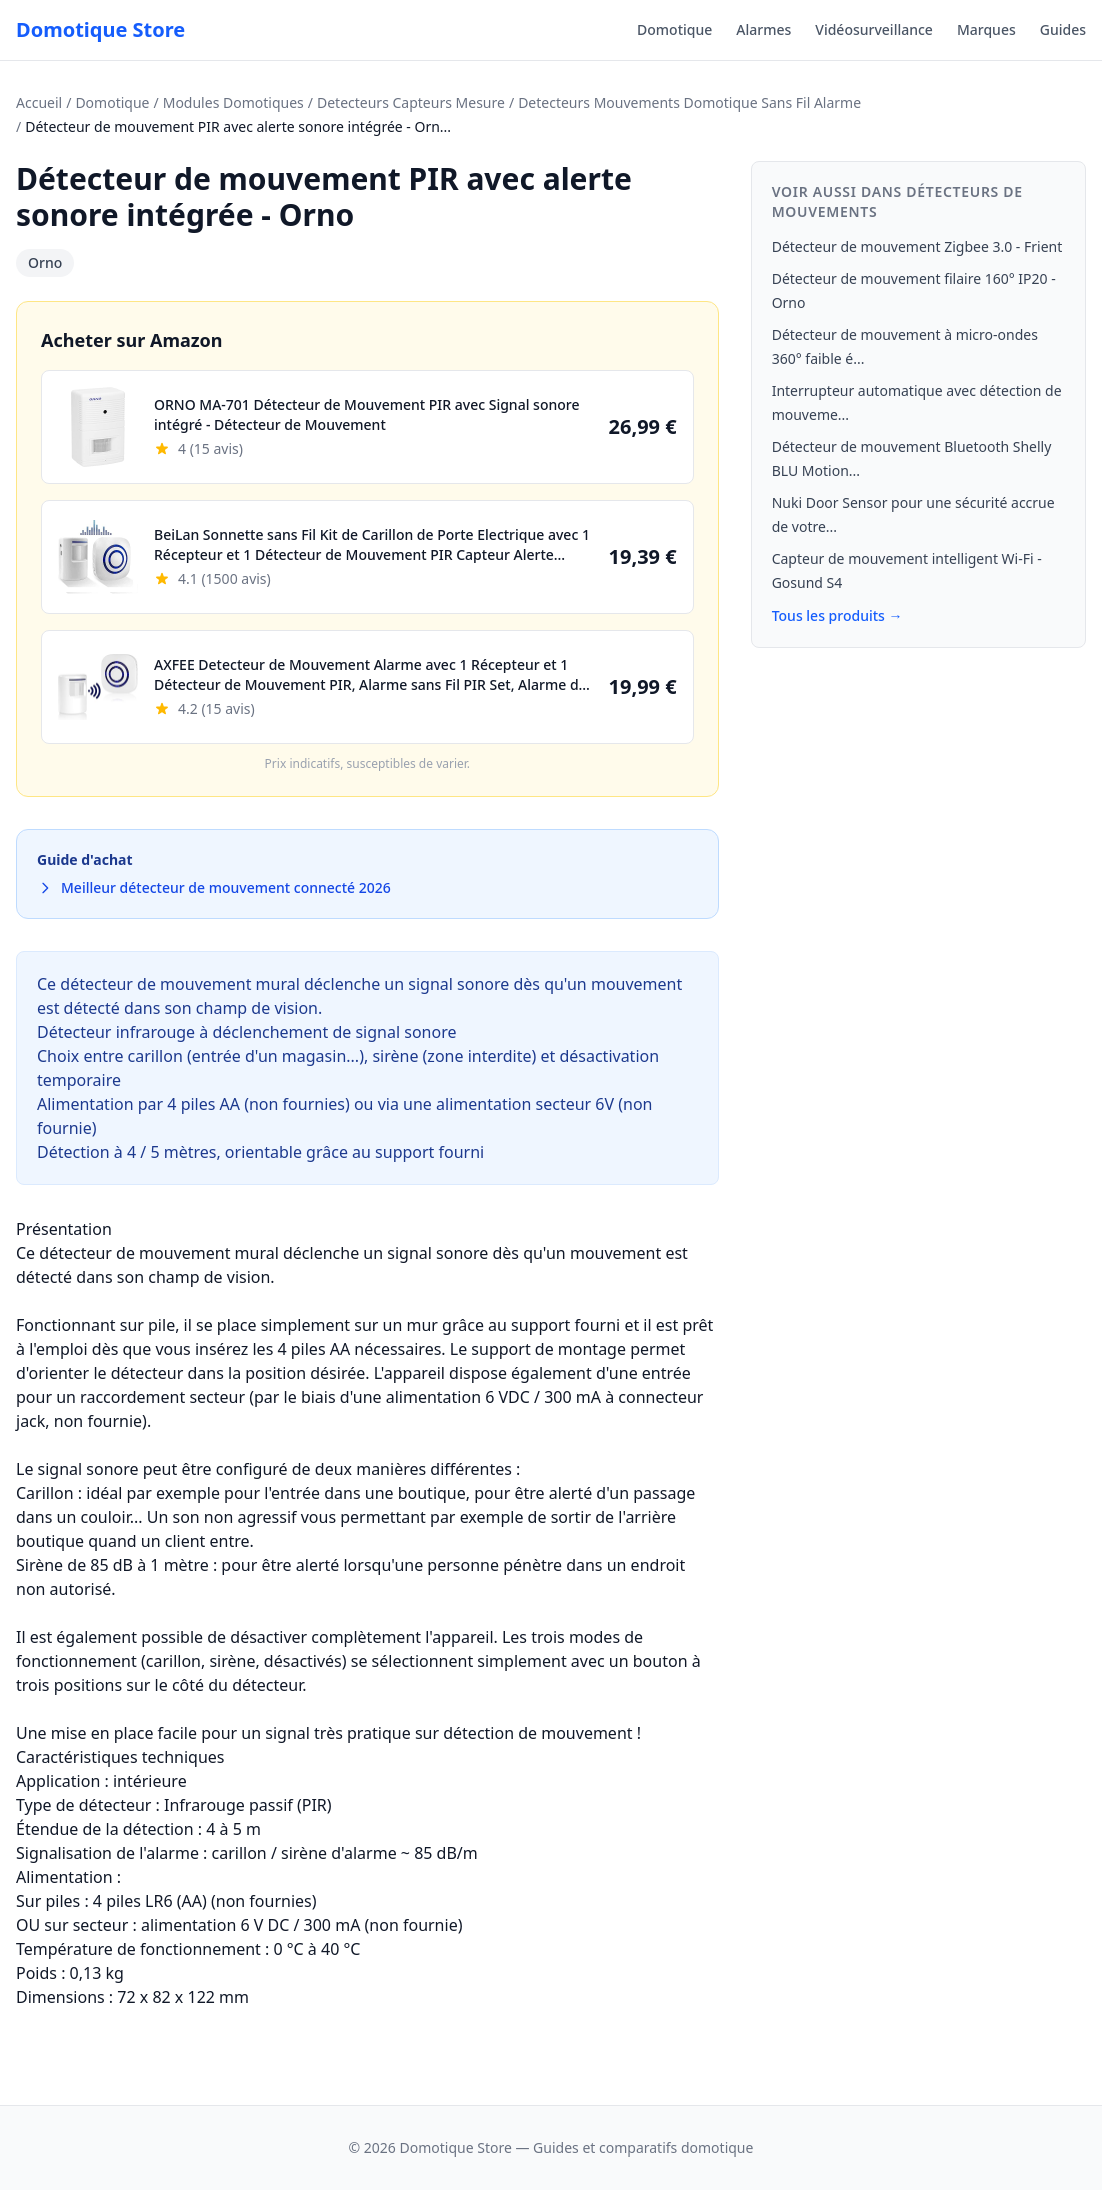 This screenshot has width=1102, height=2190. I want to click on Detecteurs Capteurs Mesure, so click(411, 102).